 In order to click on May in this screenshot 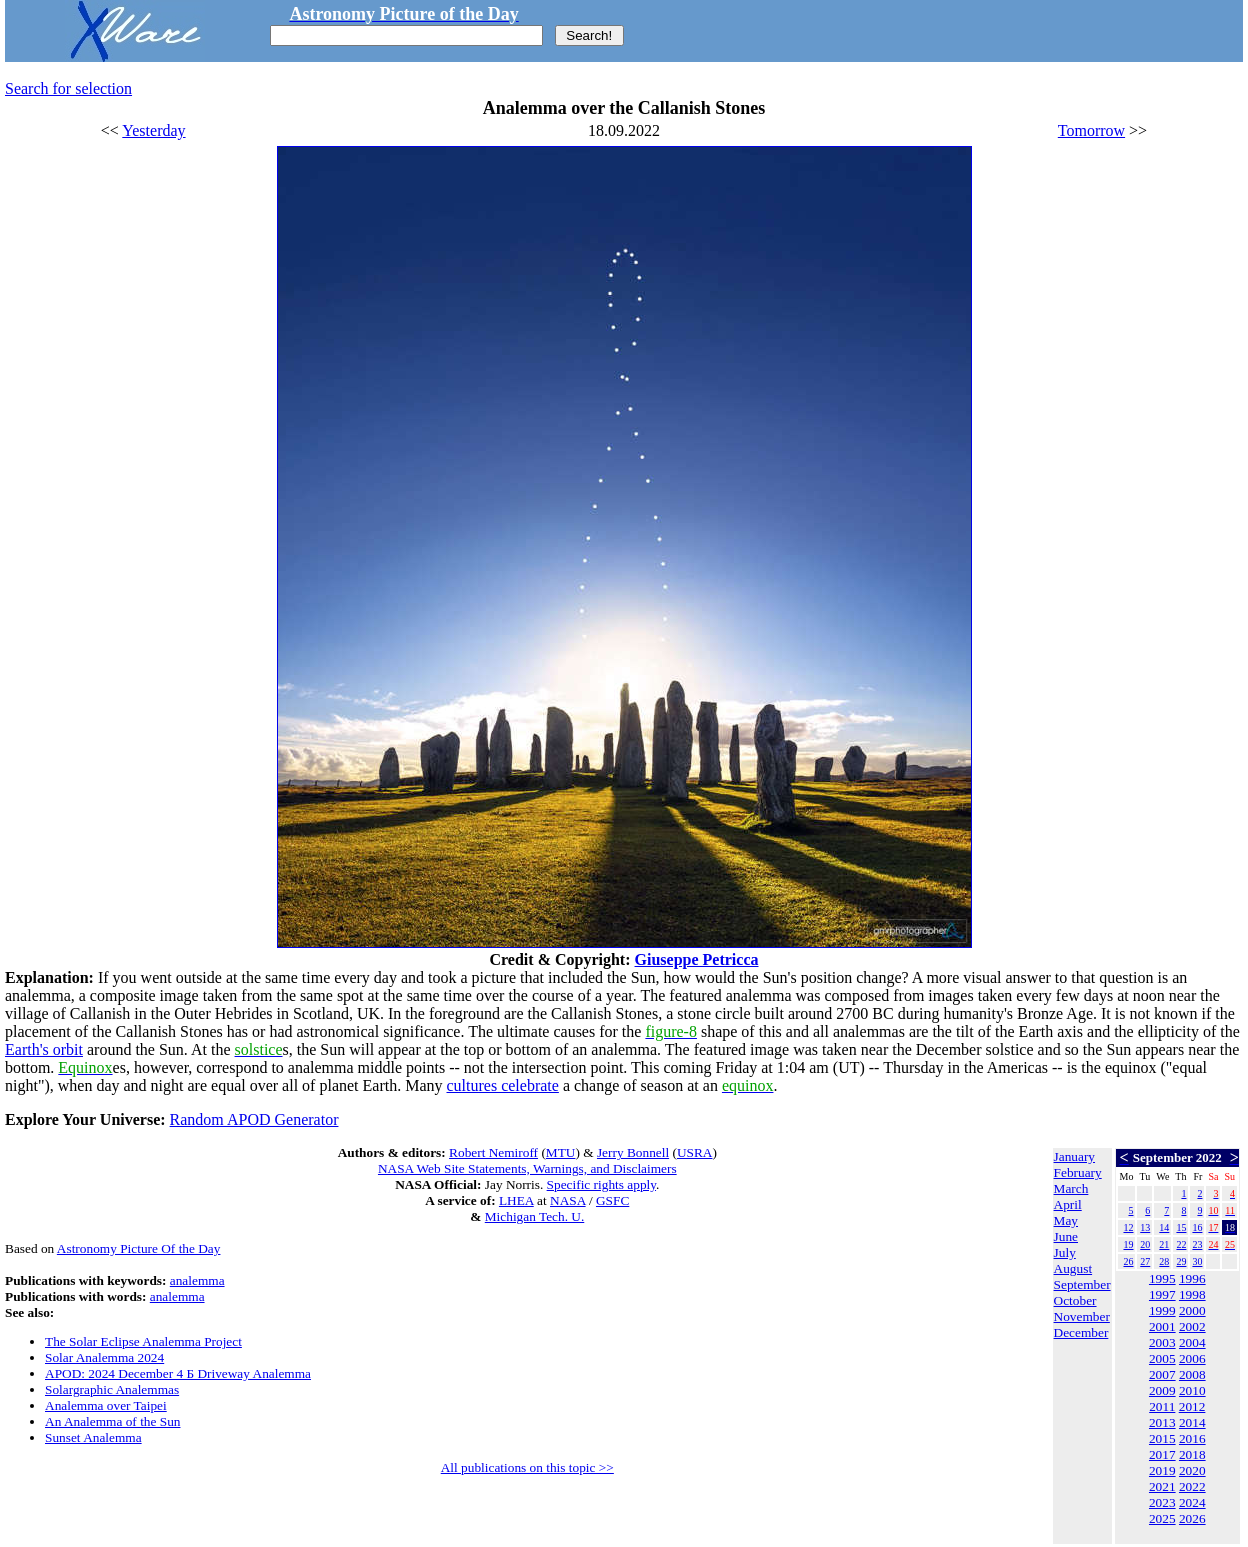, I will do `click(1066, 1220)`.